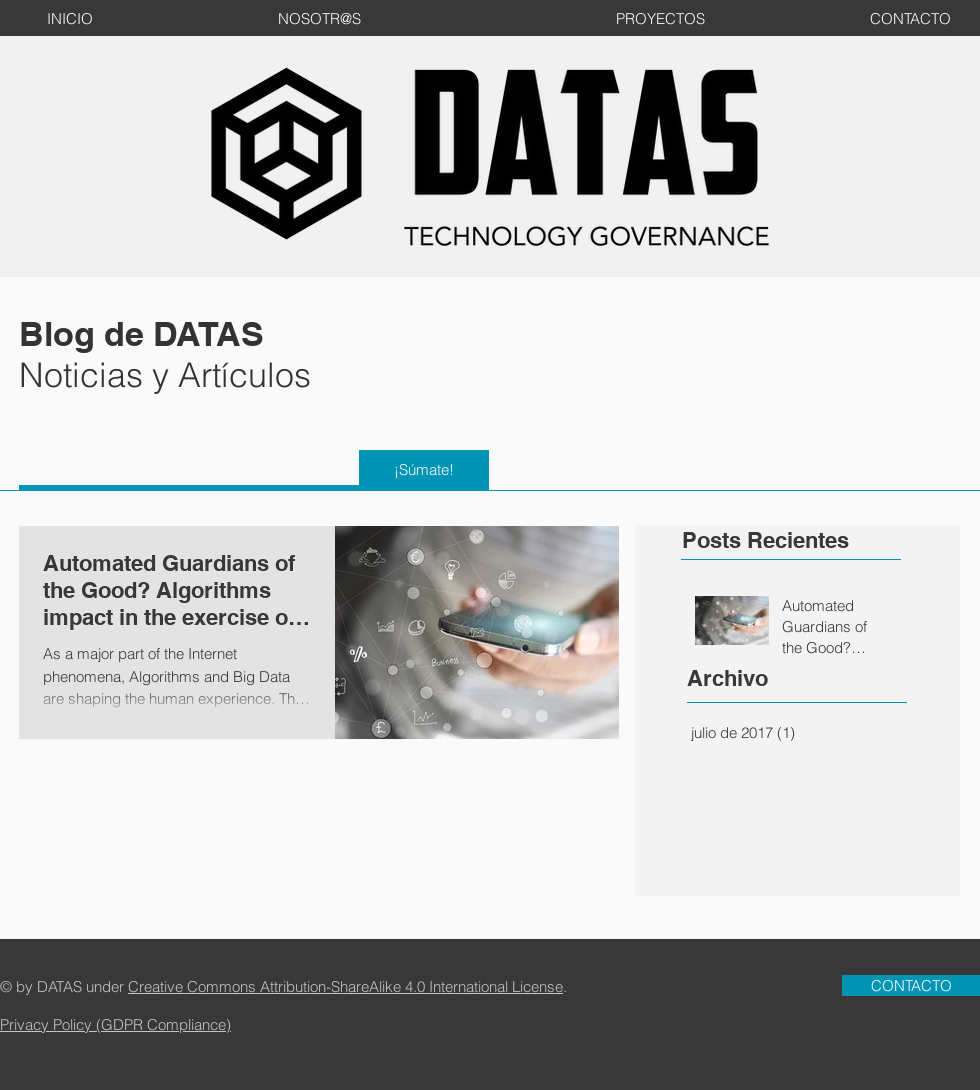  What do you see at coordinates (424, 469) in the screenshot?
I see `[¡Súmate!]` at bounding box center [424, 469].